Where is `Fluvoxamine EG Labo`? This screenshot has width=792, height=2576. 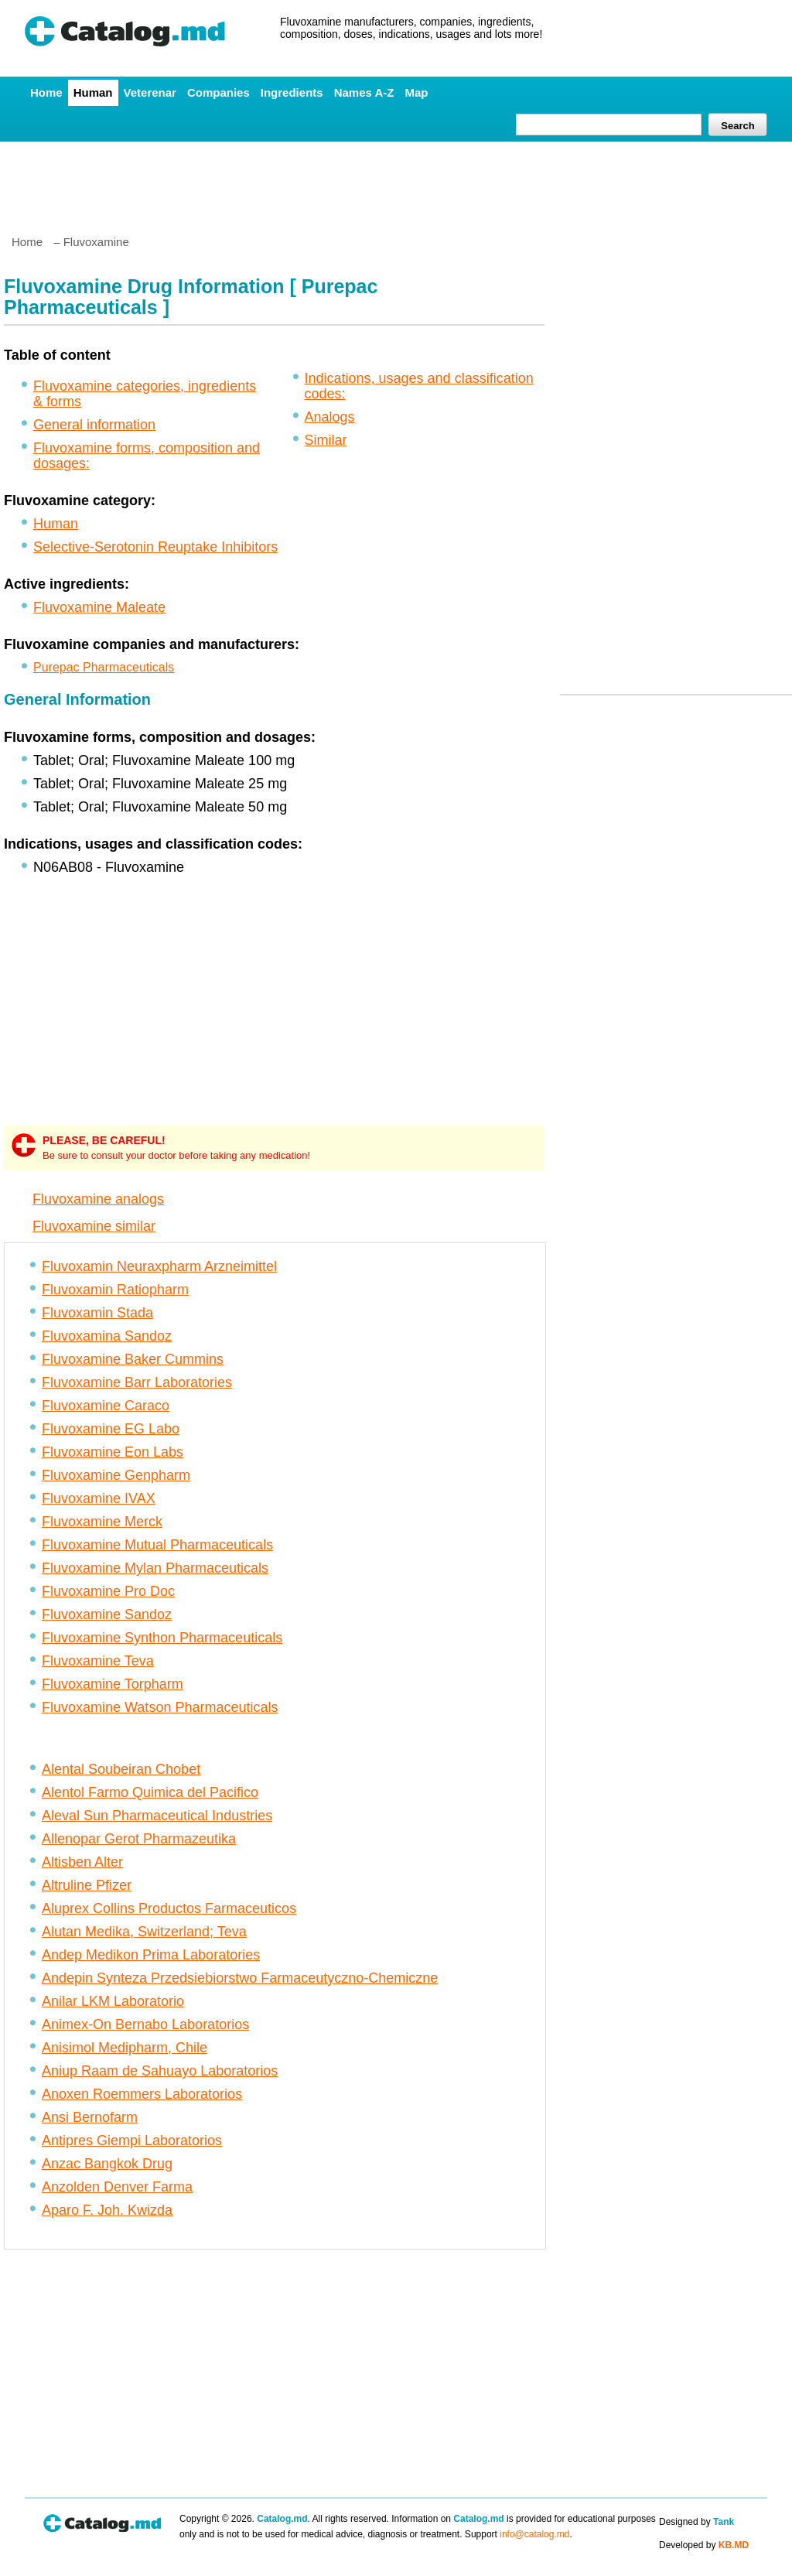 Fluvoxamine EG Labo is located at coordinates (110, 1429).